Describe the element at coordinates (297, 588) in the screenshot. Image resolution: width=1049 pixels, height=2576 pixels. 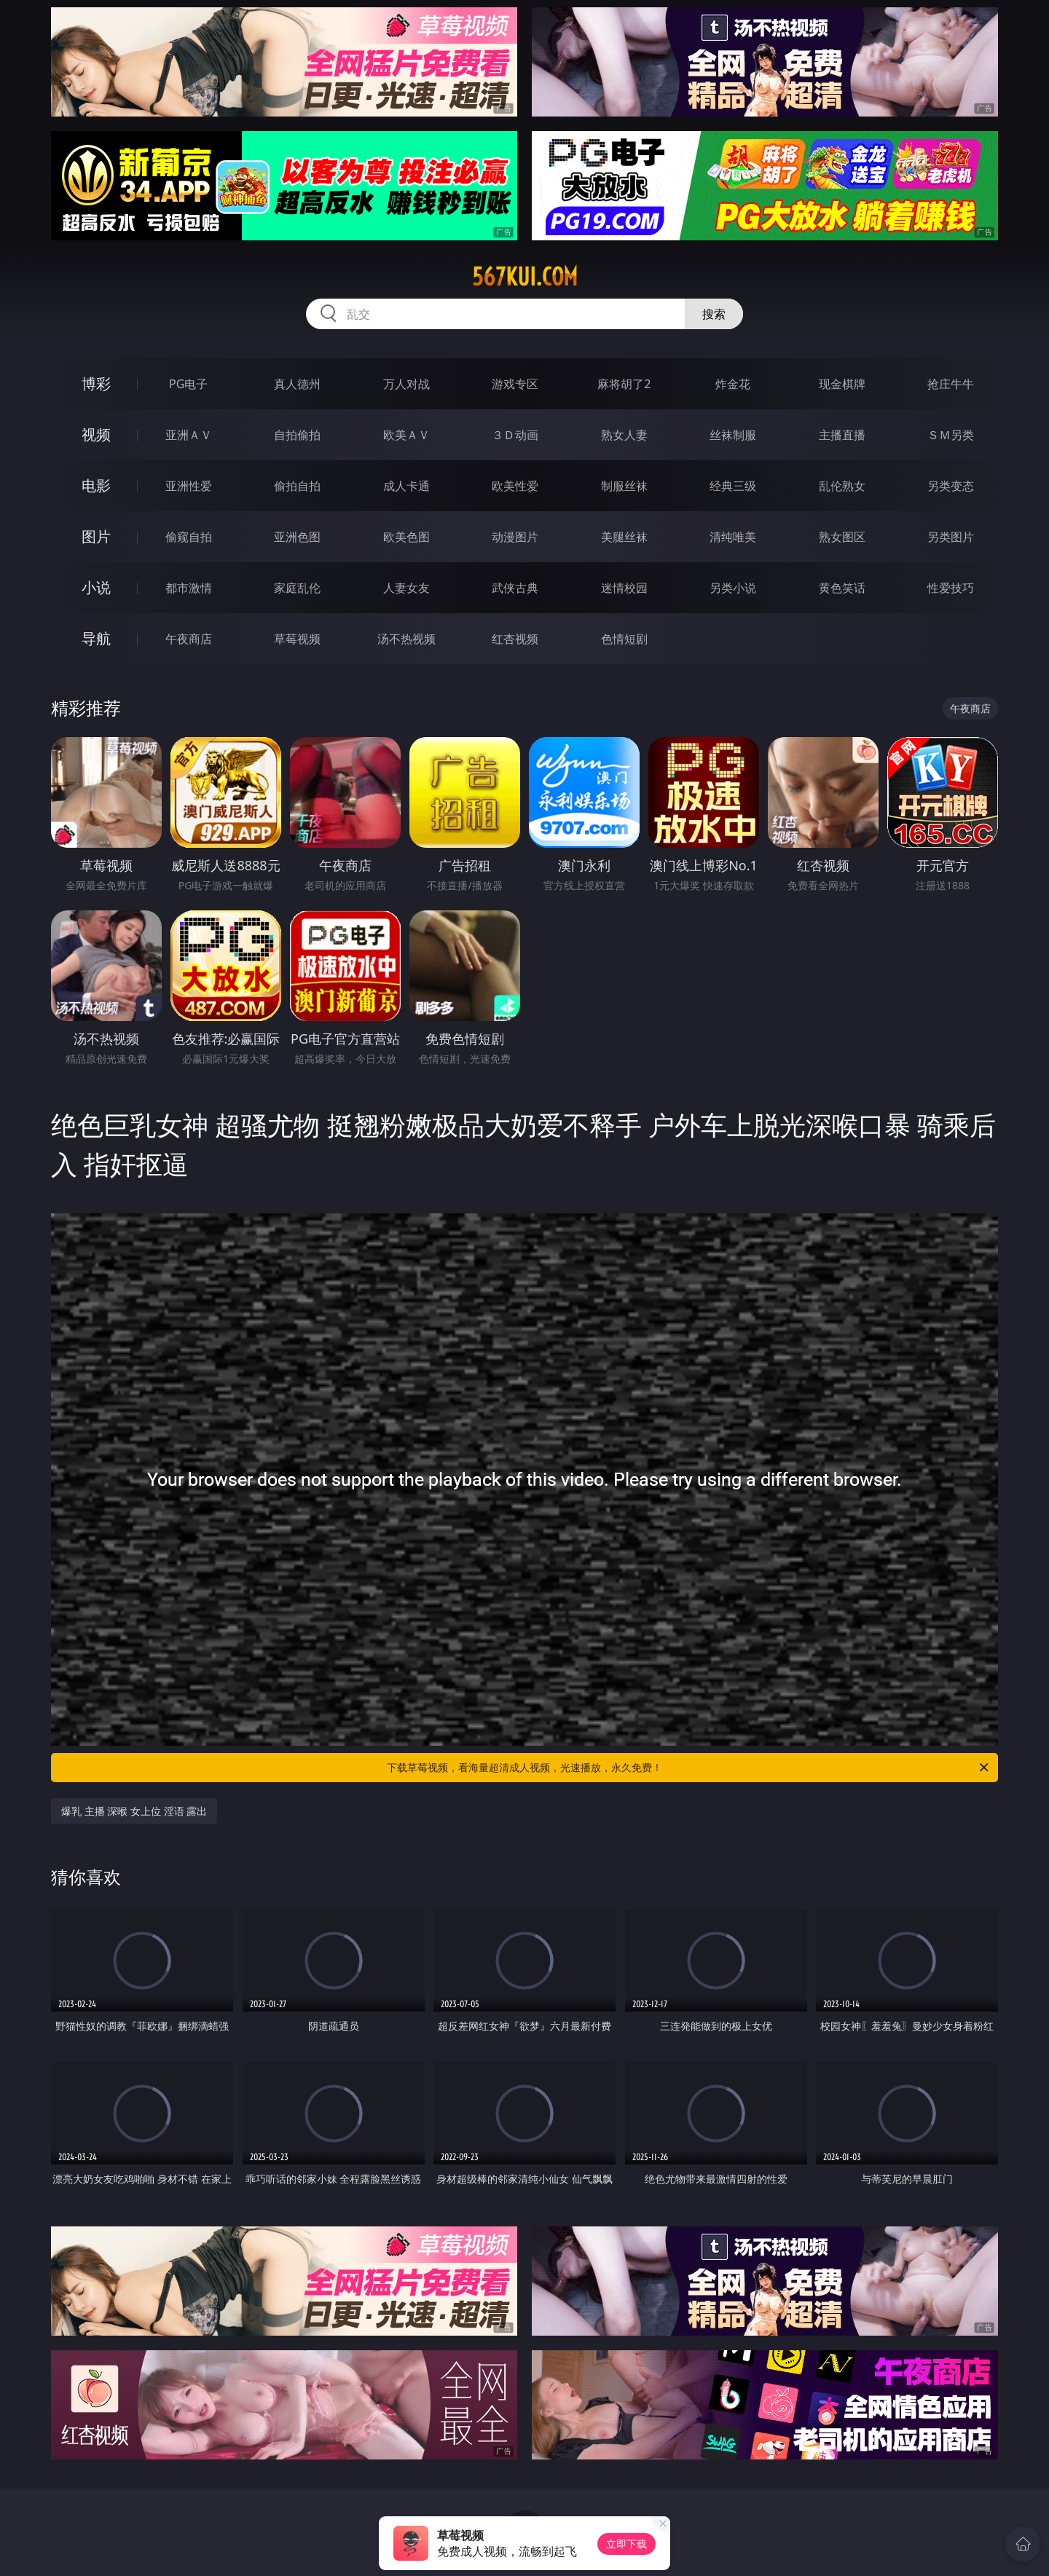
I see `家庭乱伦` at that location.